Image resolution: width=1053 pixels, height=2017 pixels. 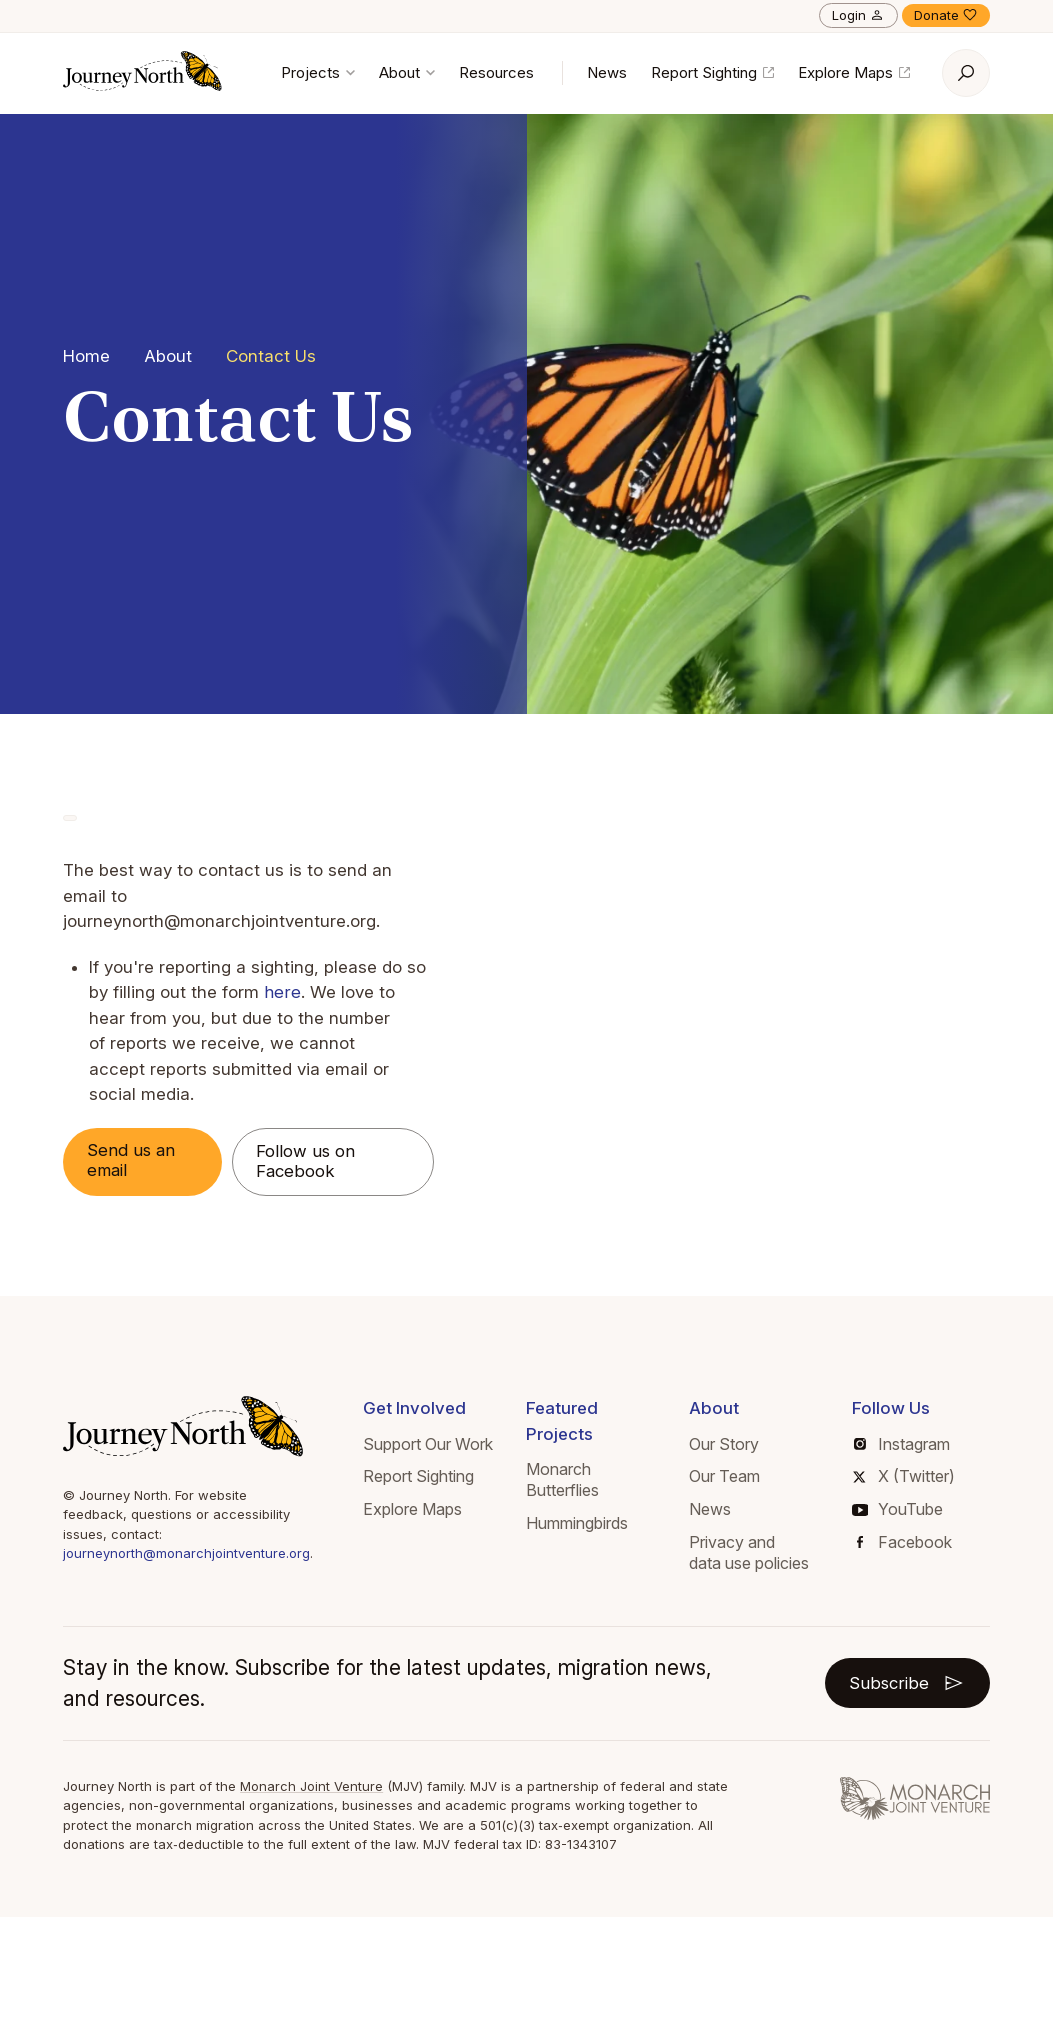 I want to click on Explore Maps, so click(x=854, y=72).